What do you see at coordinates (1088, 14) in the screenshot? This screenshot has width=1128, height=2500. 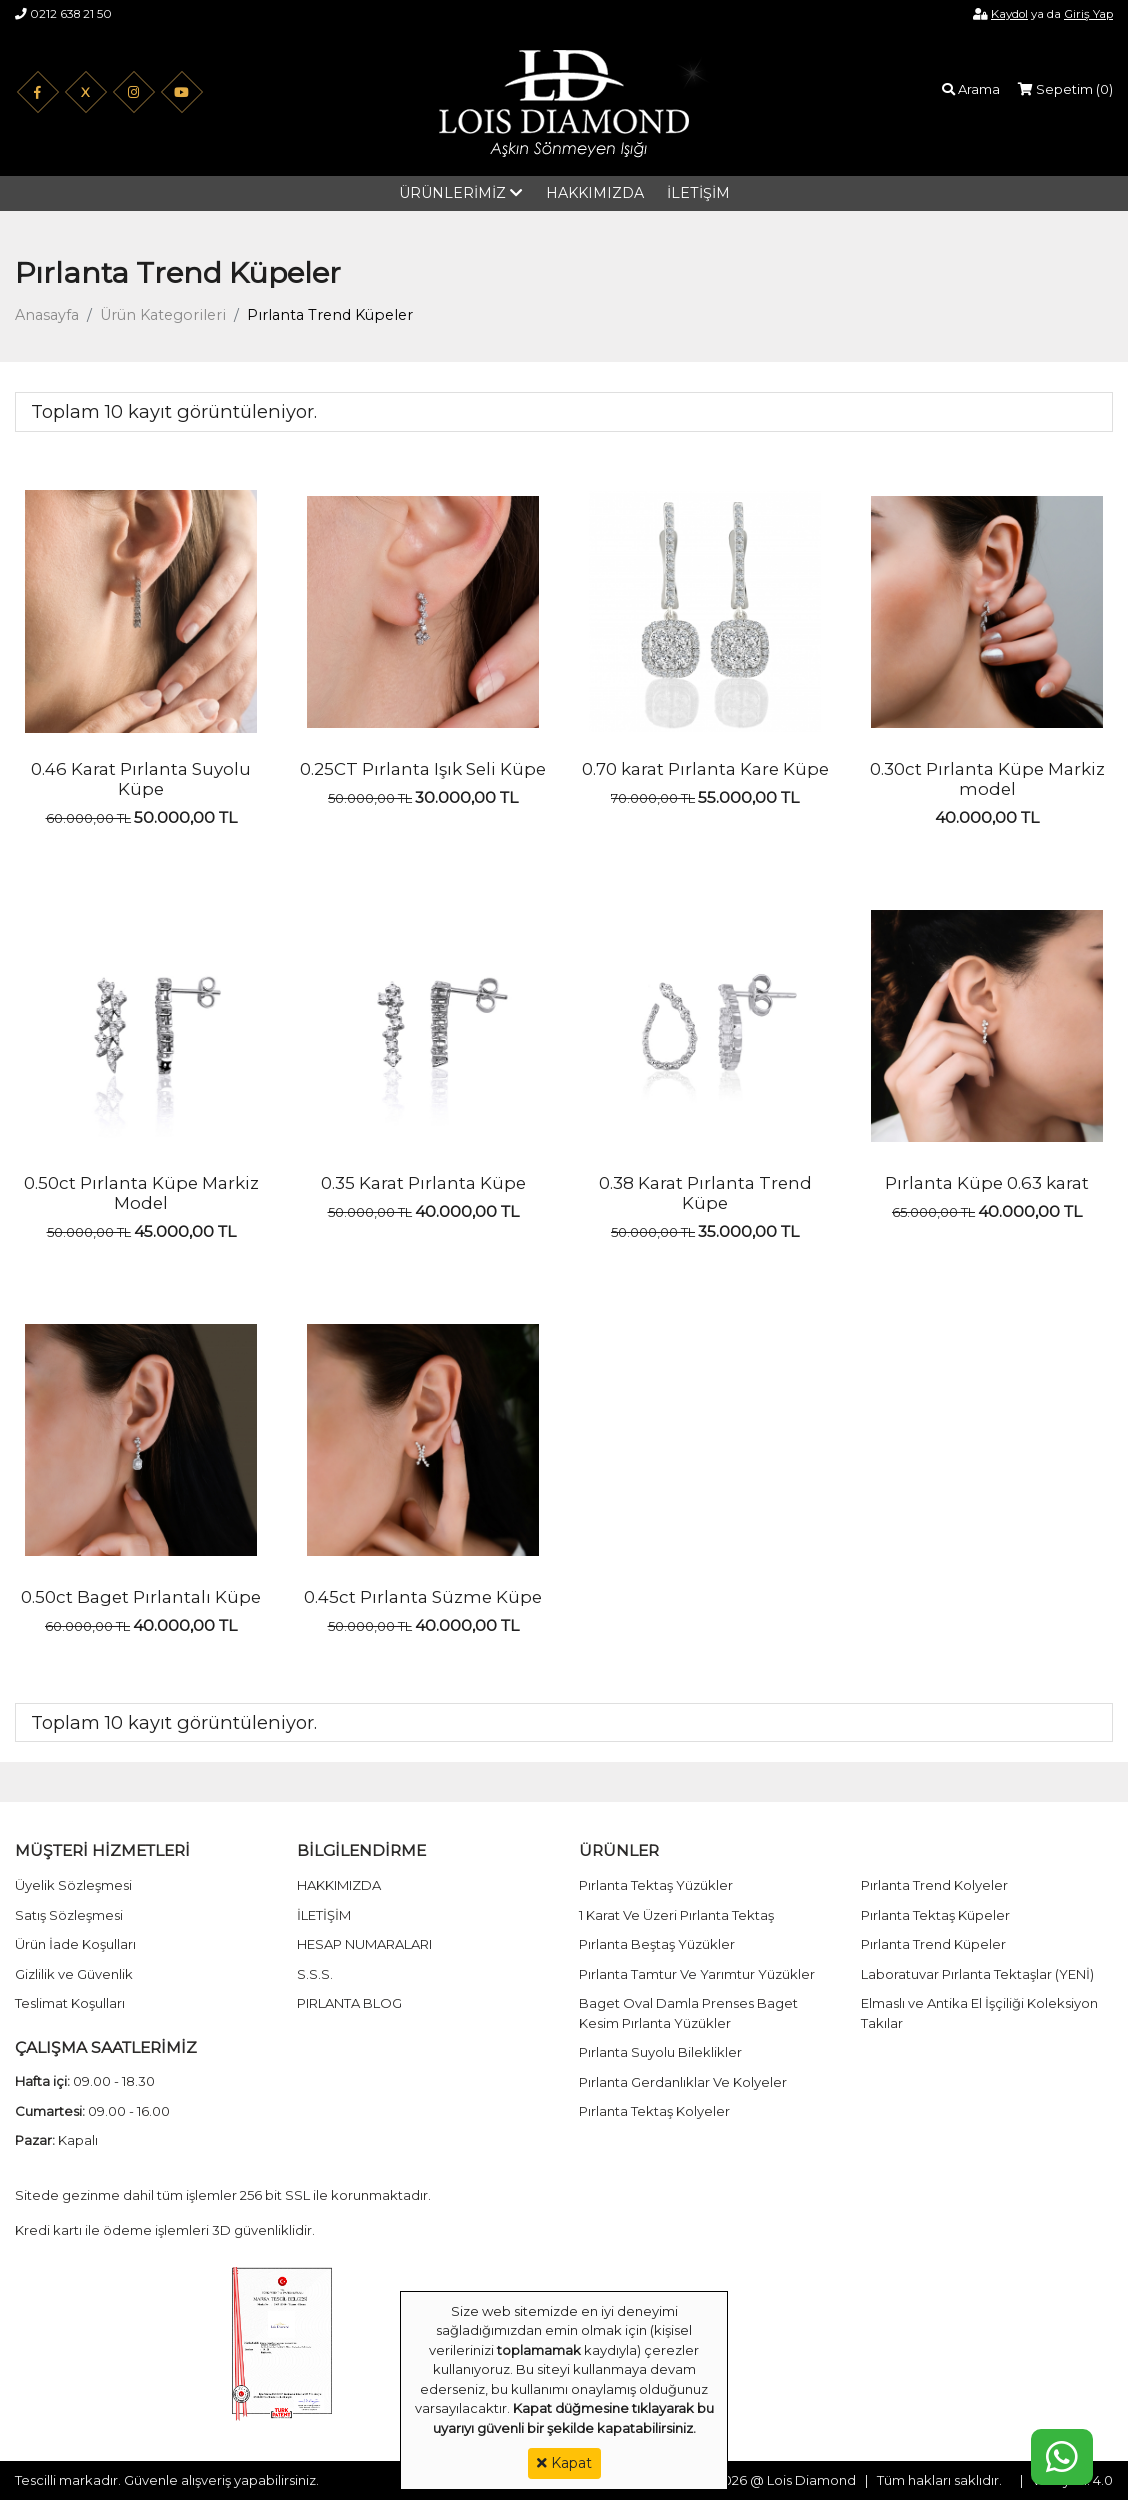 I see `Giriş Yap` at bounding box center [1088, 14].